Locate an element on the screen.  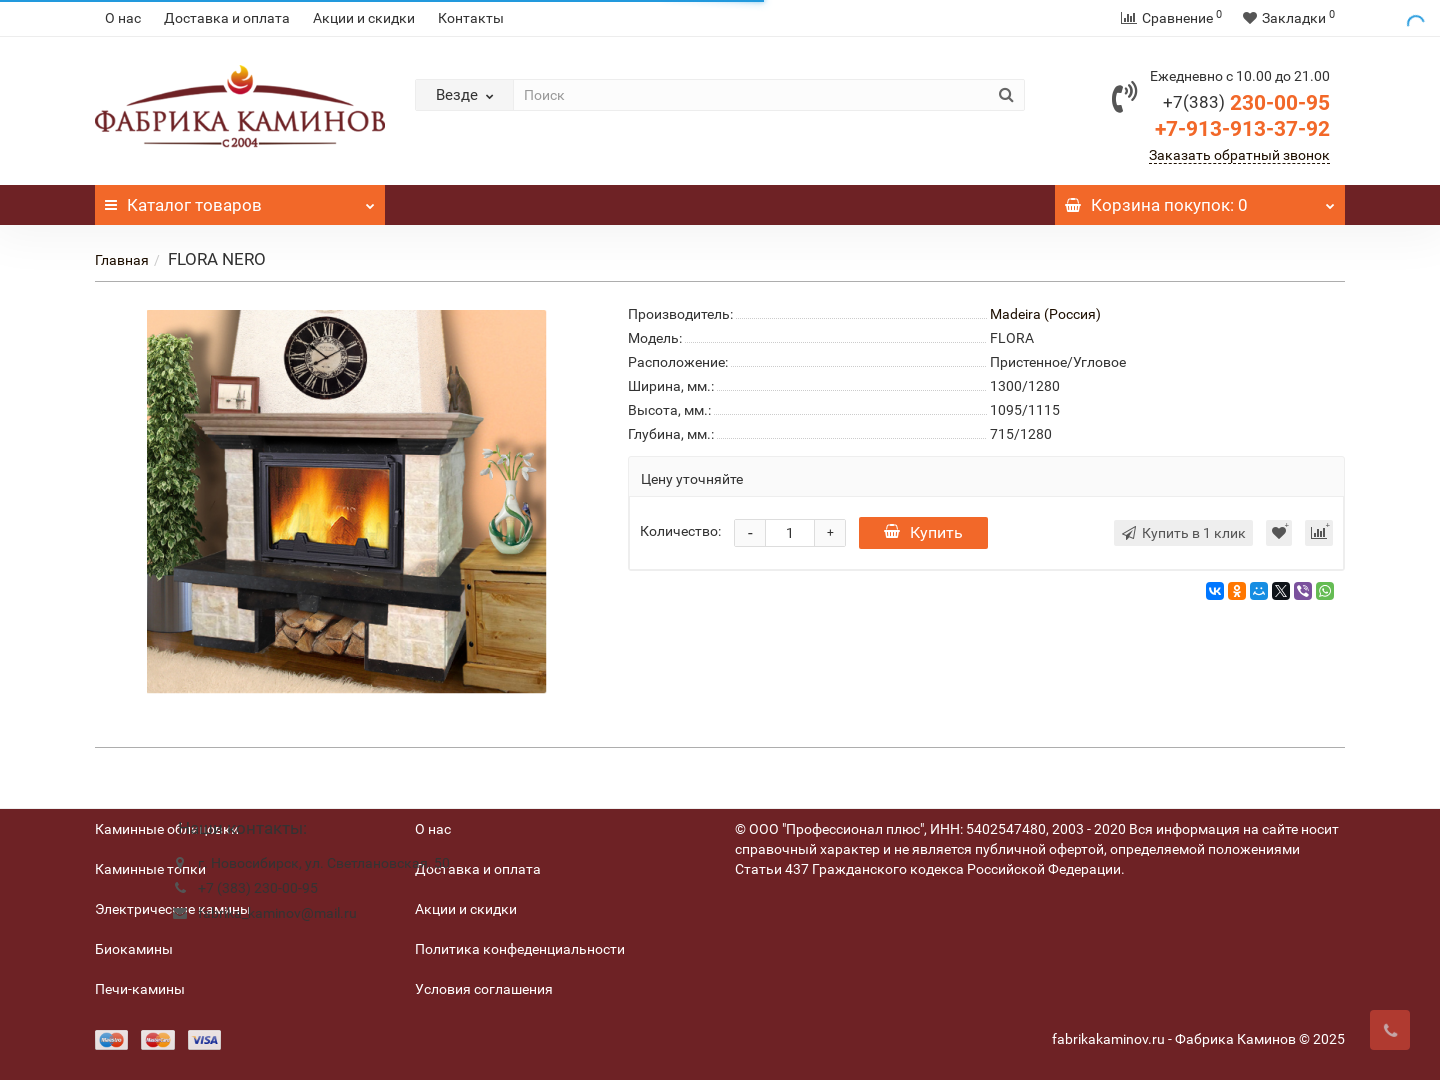
+7-913-913-37-92 is located at coordinates (1242, 129).